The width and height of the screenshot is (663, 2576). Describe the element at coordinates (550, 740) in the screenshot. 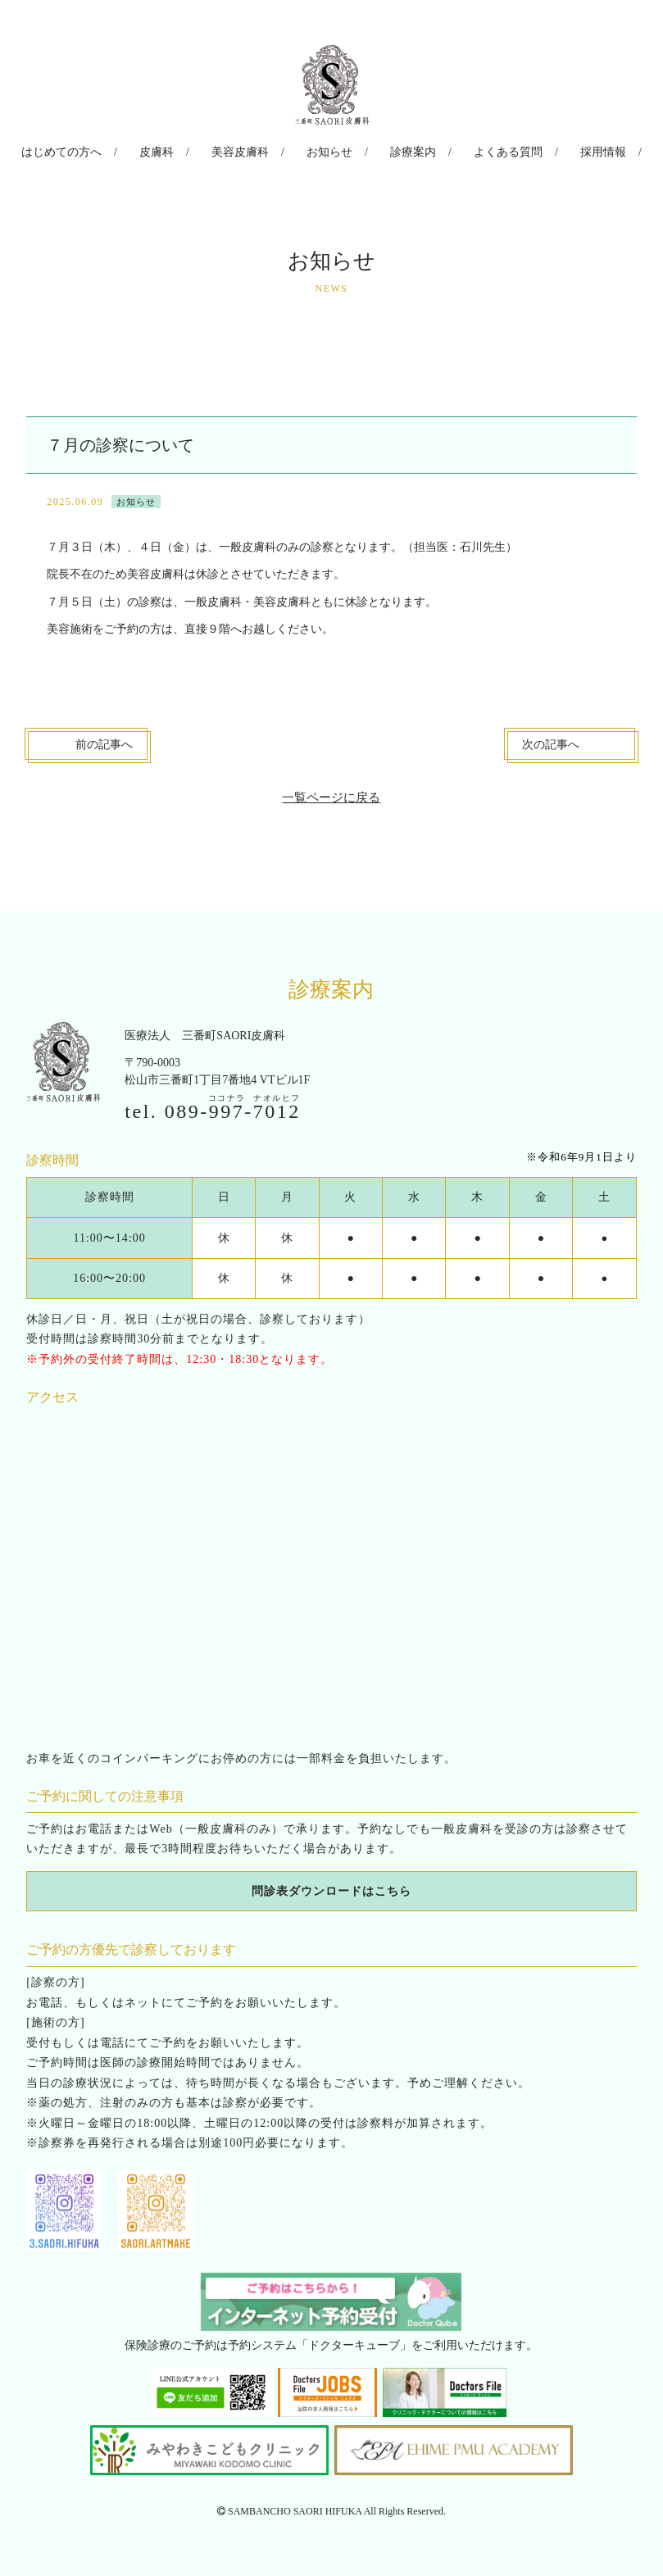

I see `次へ` at that location.